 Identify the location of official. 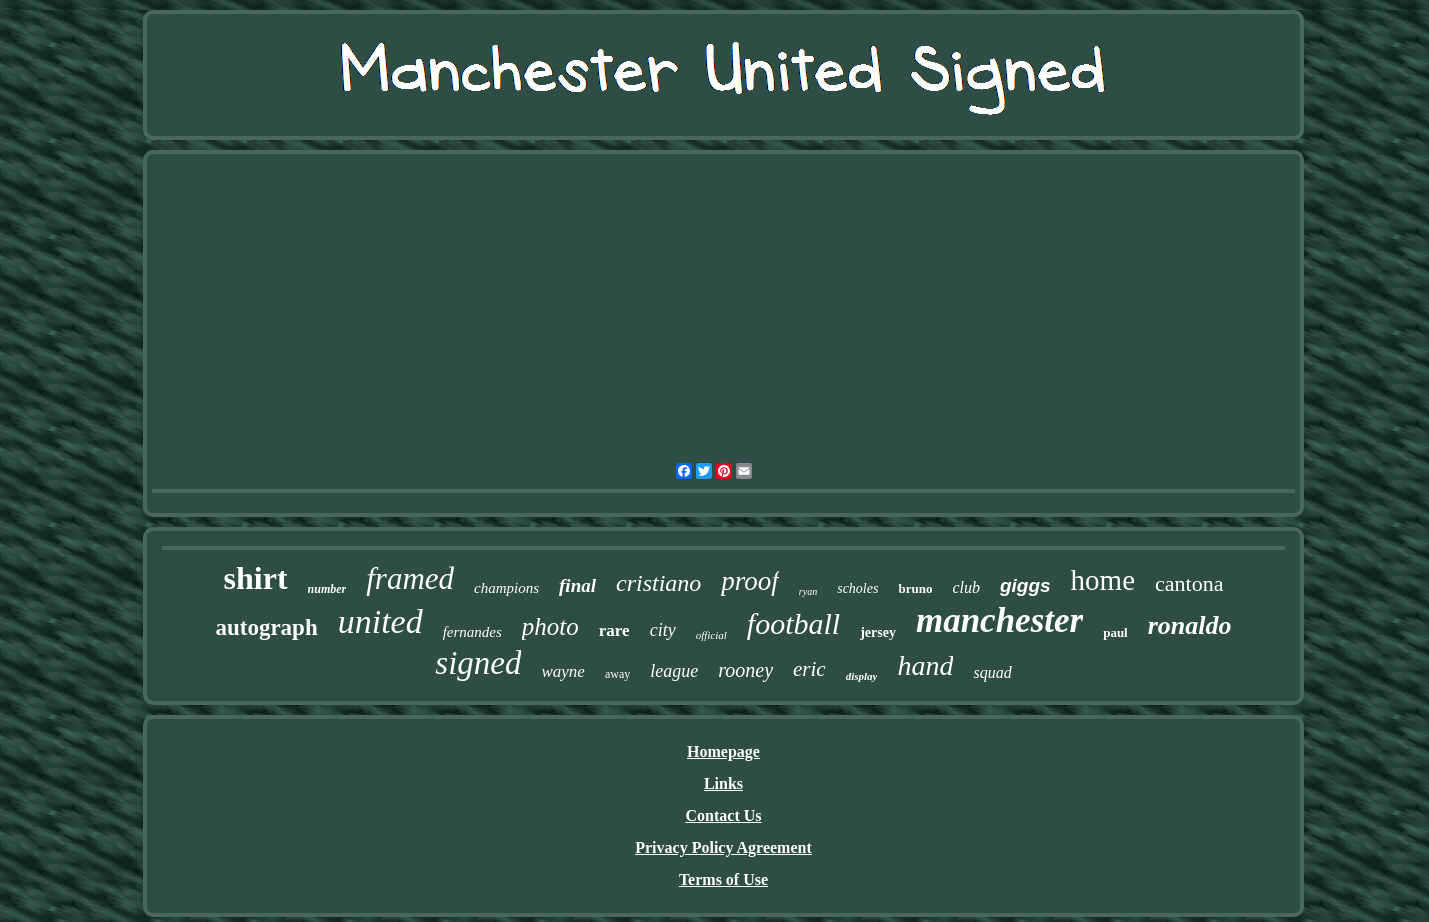
(711, 635).